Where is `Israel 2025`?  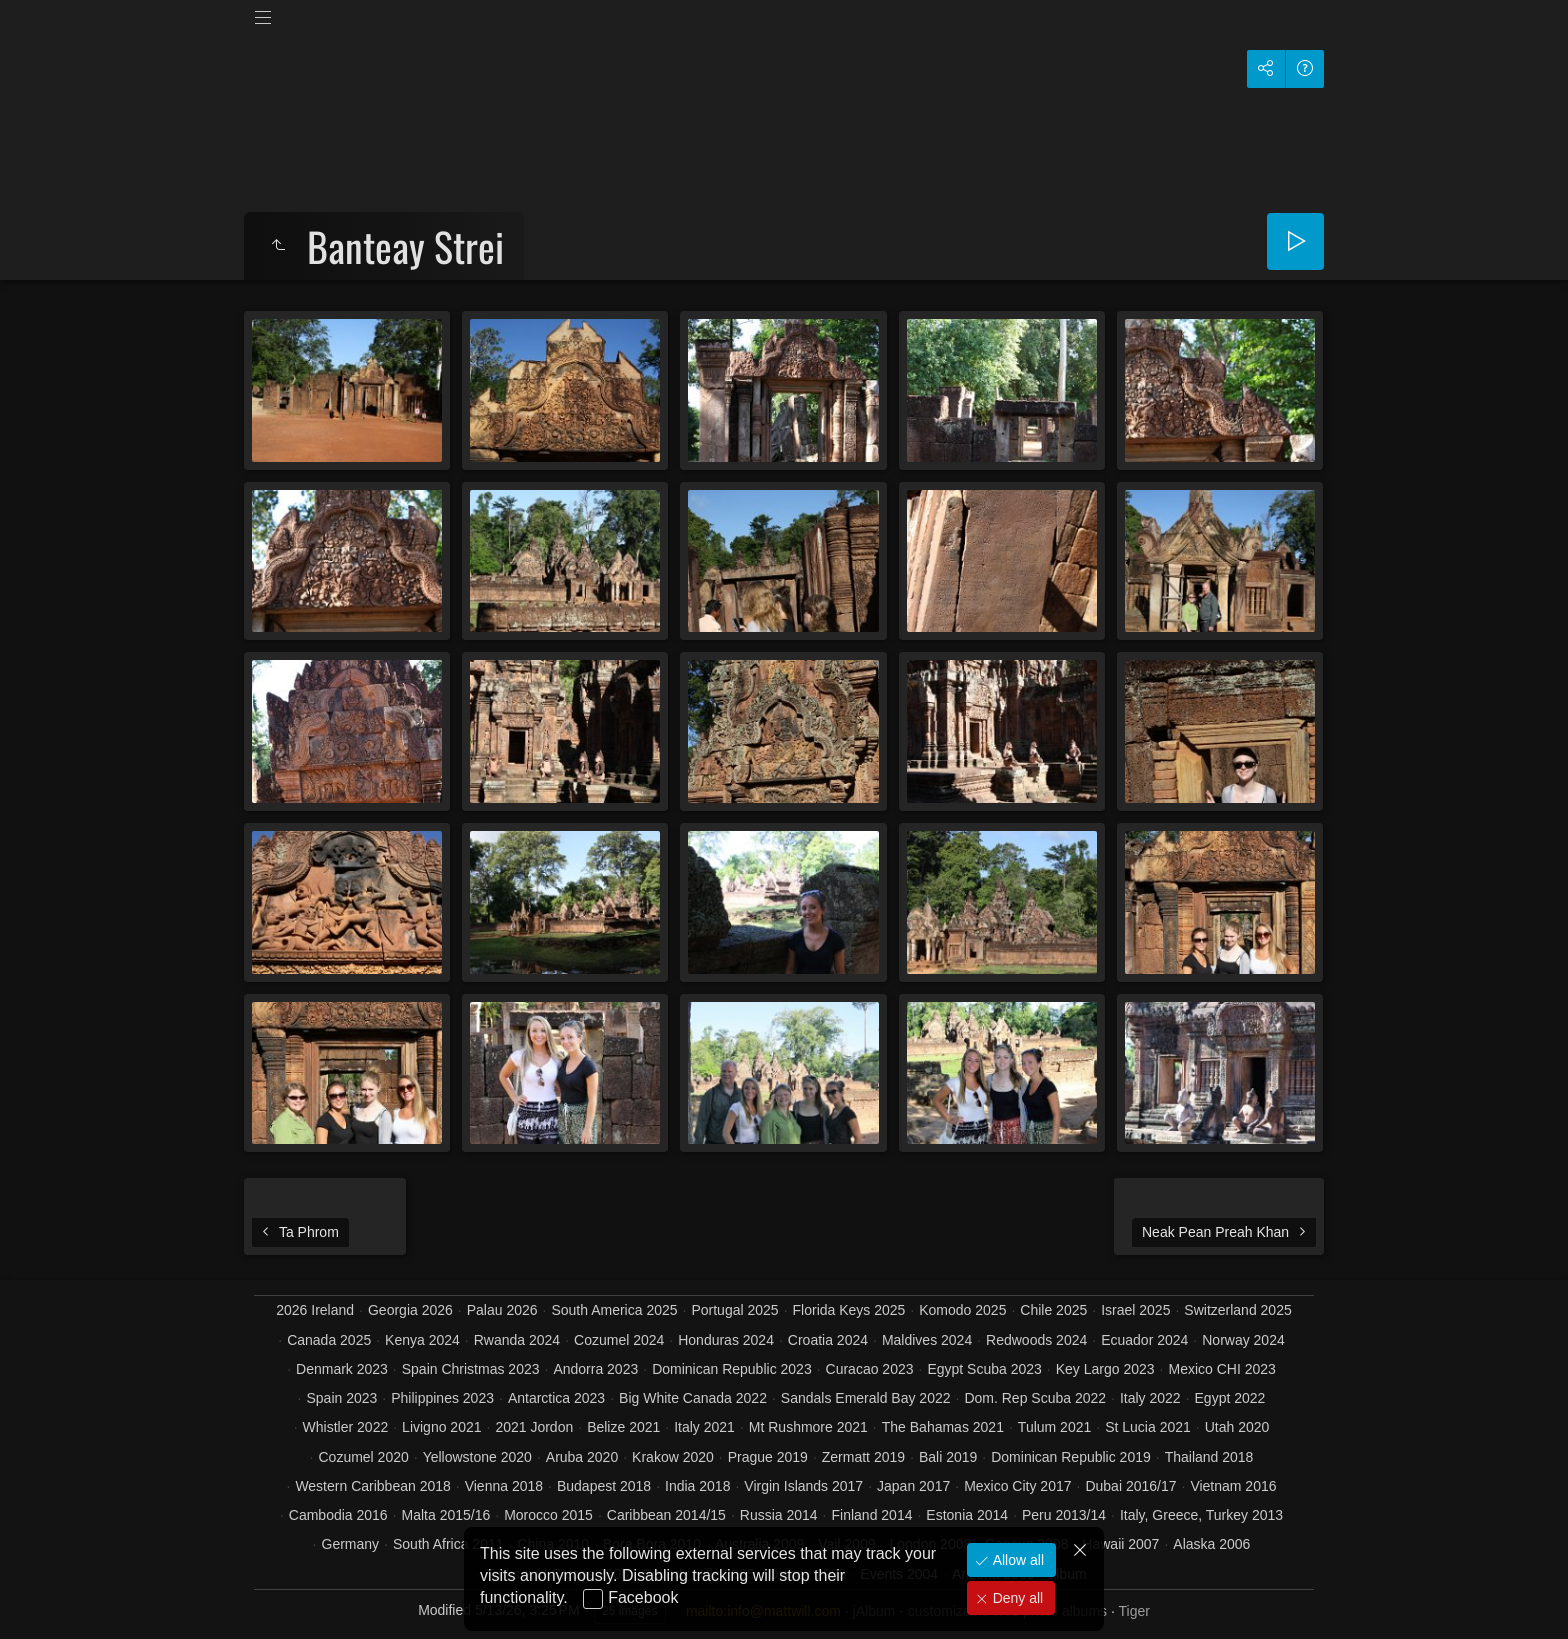
Israel 2025 is located at coordinates (1135, 1310).